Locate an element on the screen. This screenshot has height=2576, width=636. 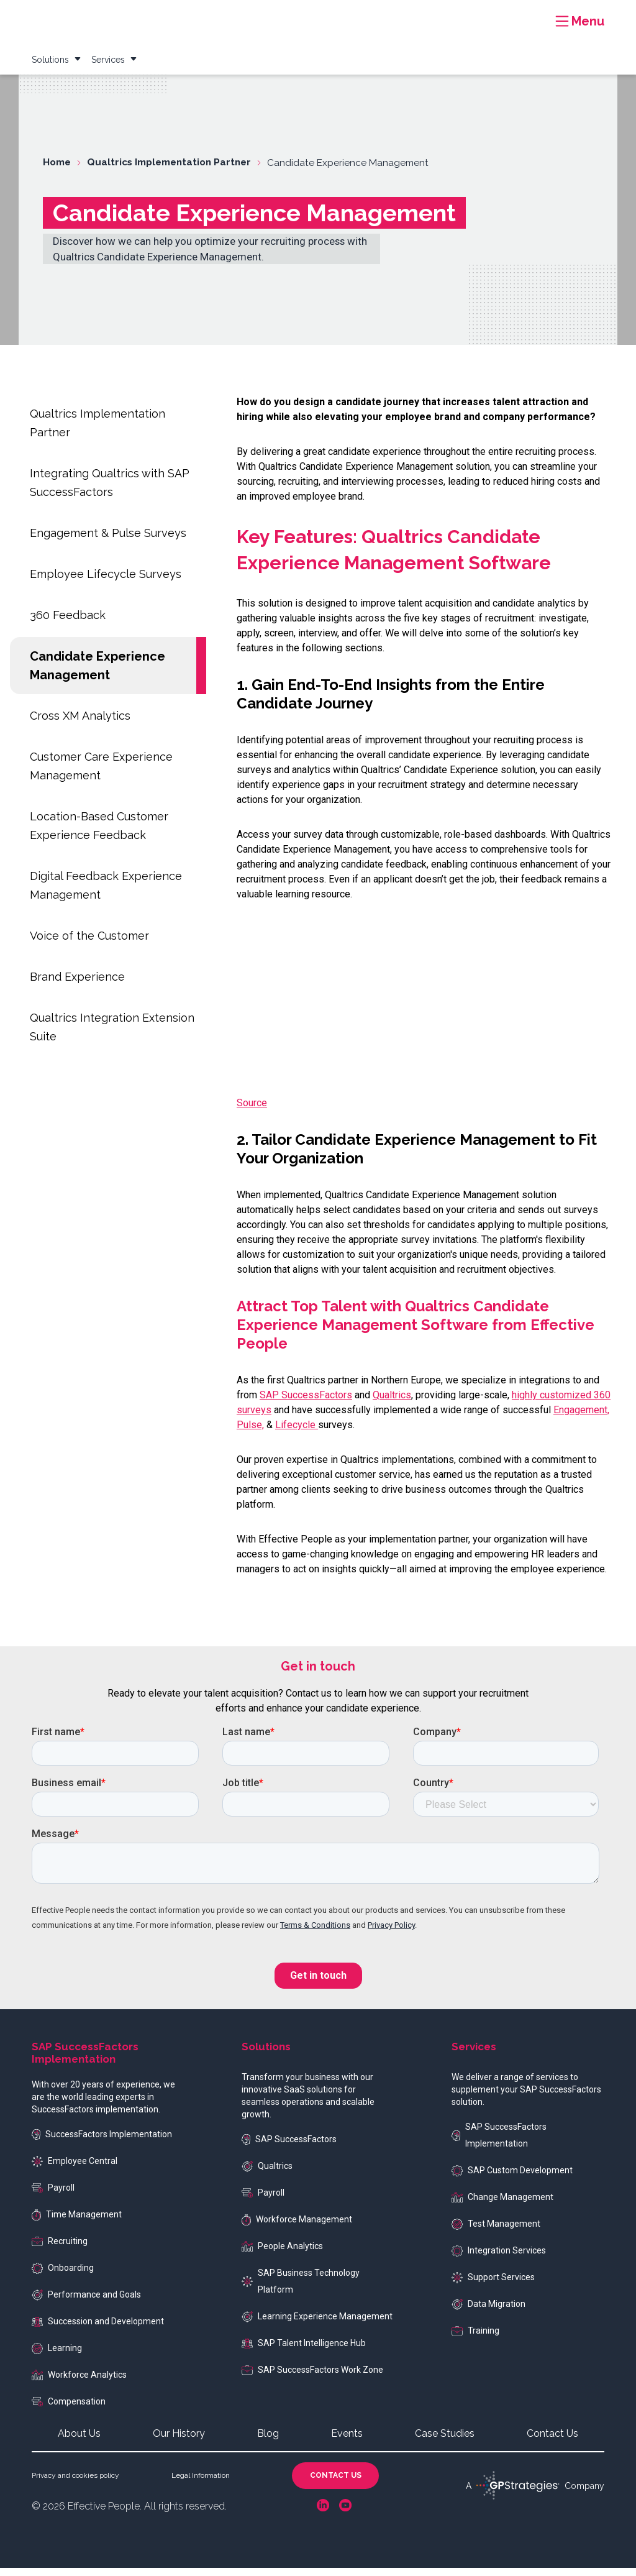
Recruiting is located at coordinates (60, 2249).